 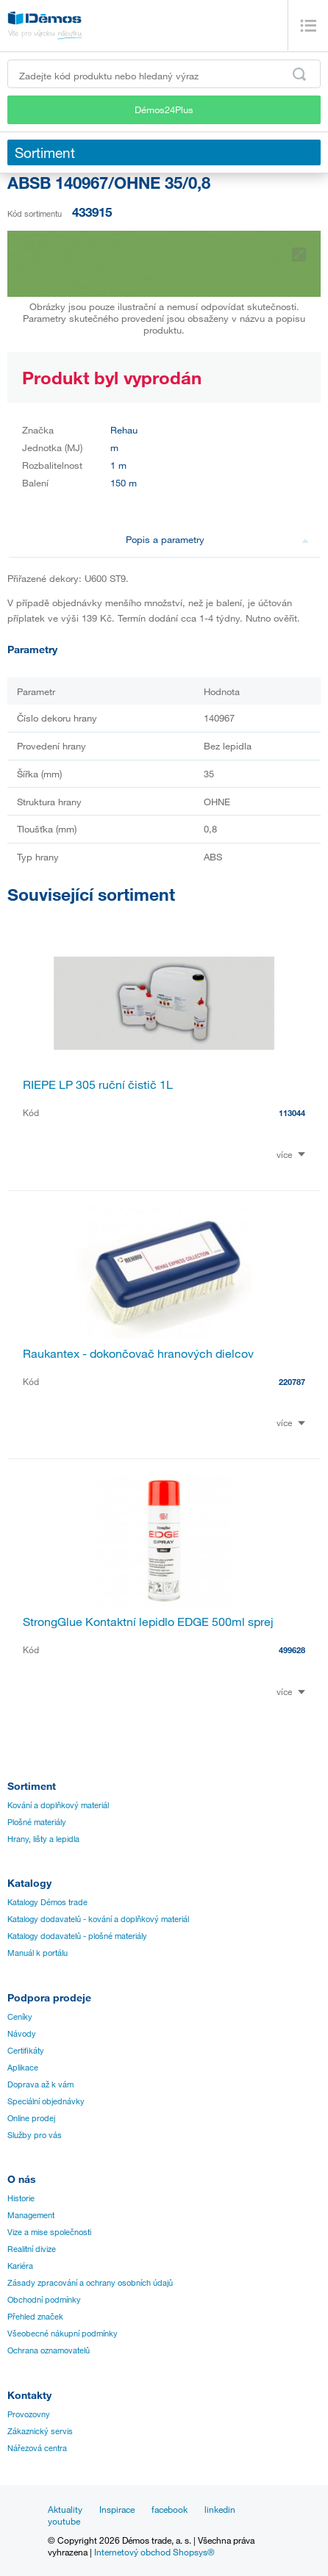 I want to click on Speciální objednávky, so click(x=46, y=2101).